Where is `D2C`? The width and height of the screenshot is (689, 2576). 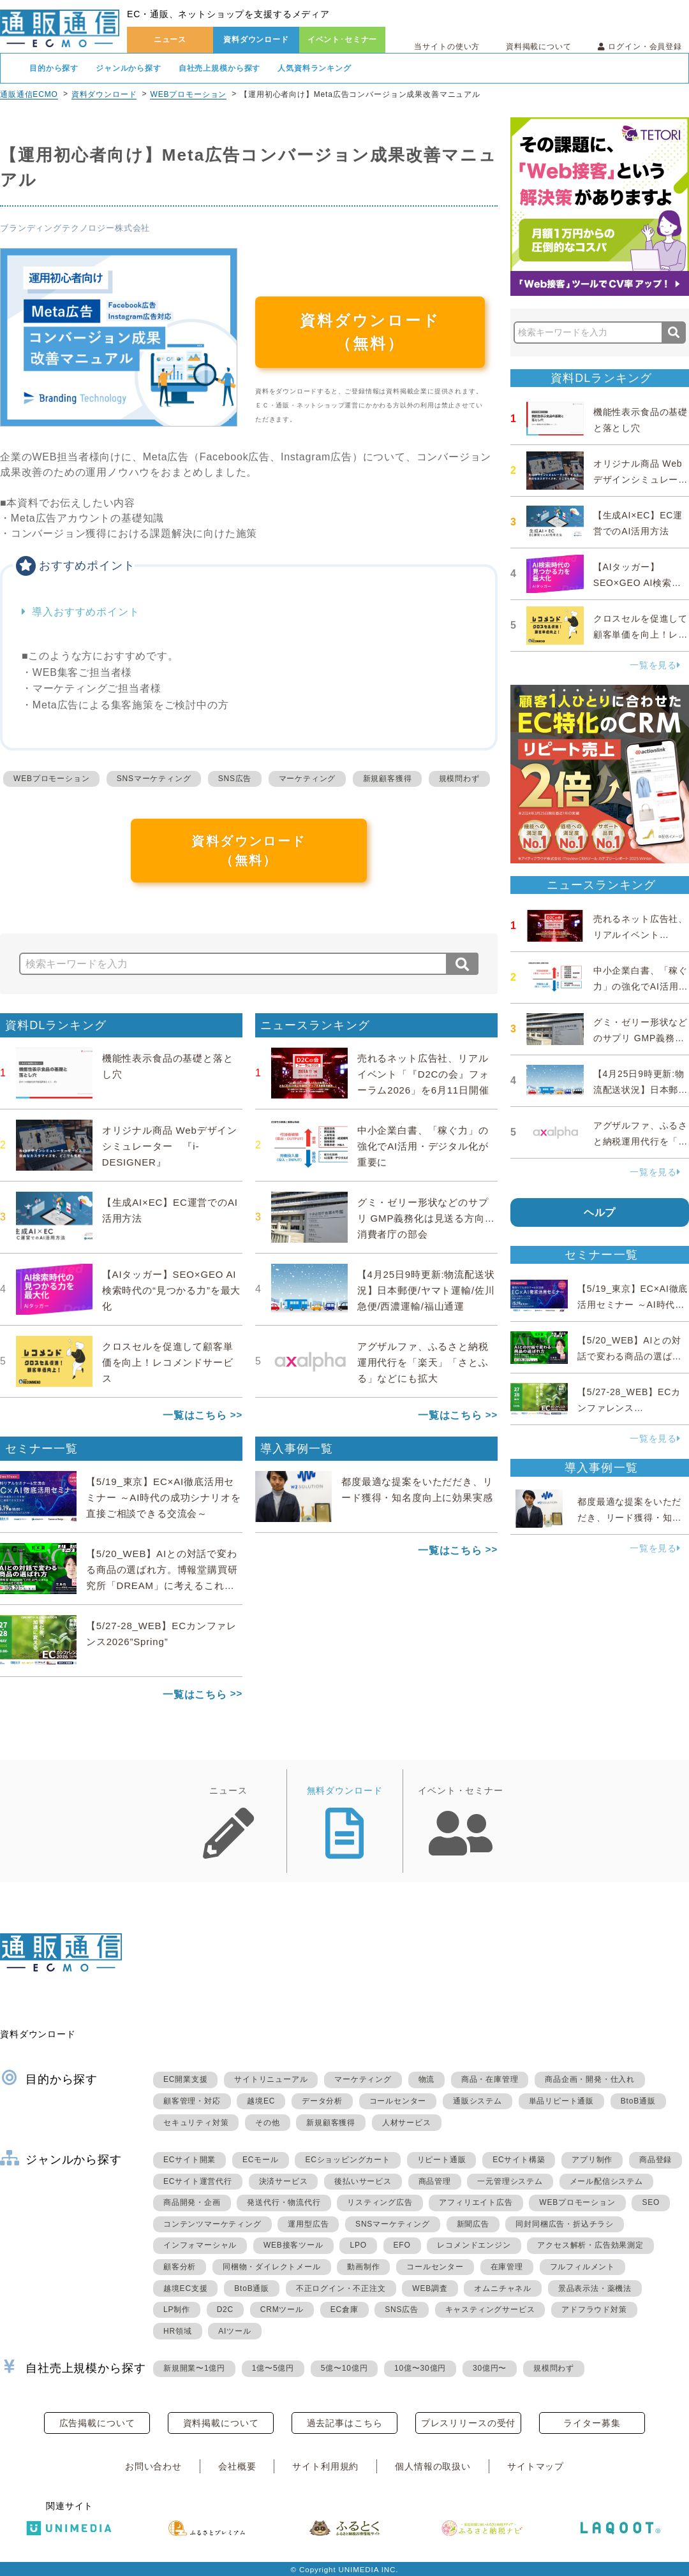 D2C is located at coordinates (225, 2309).